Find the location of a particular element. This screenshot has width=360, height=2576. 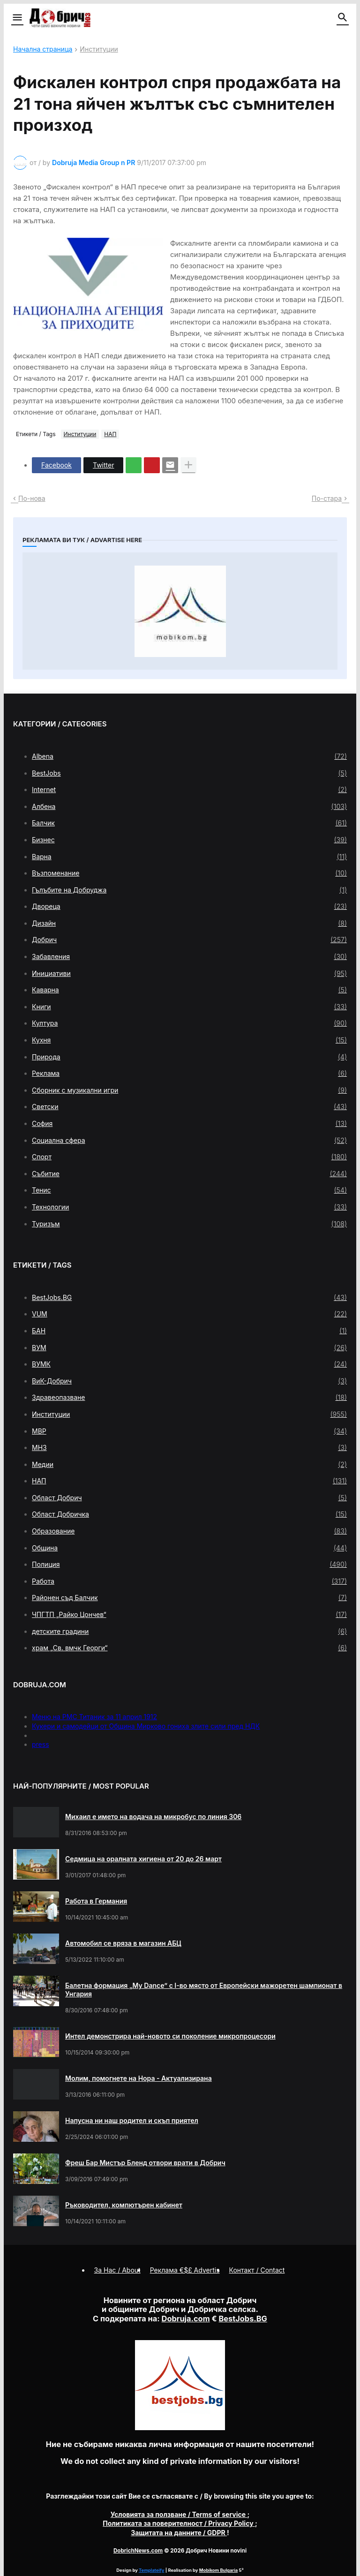

храм „Св. вмчк Георги“ is located at coordinates (189, 1648).